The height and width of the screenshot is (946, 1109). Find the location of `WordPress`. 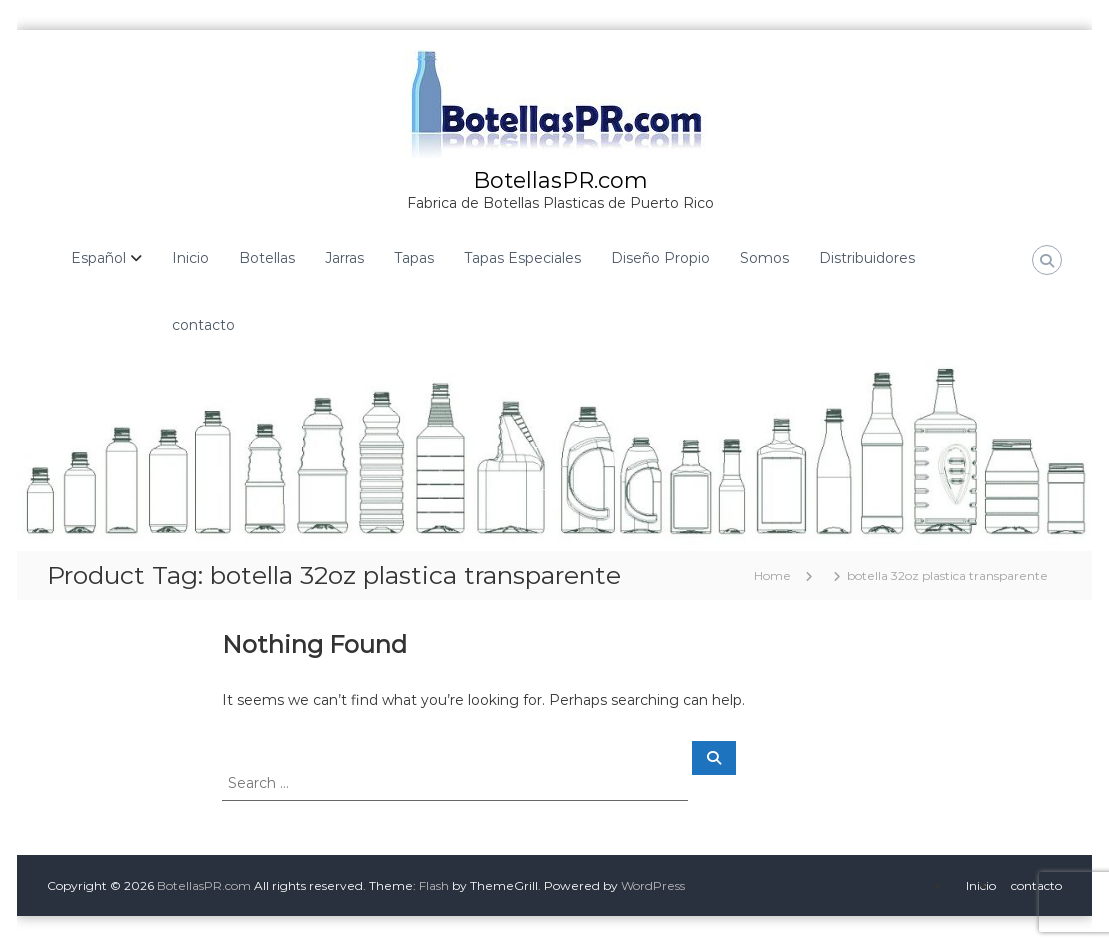

WordPress is located at coordinates (653, 885).